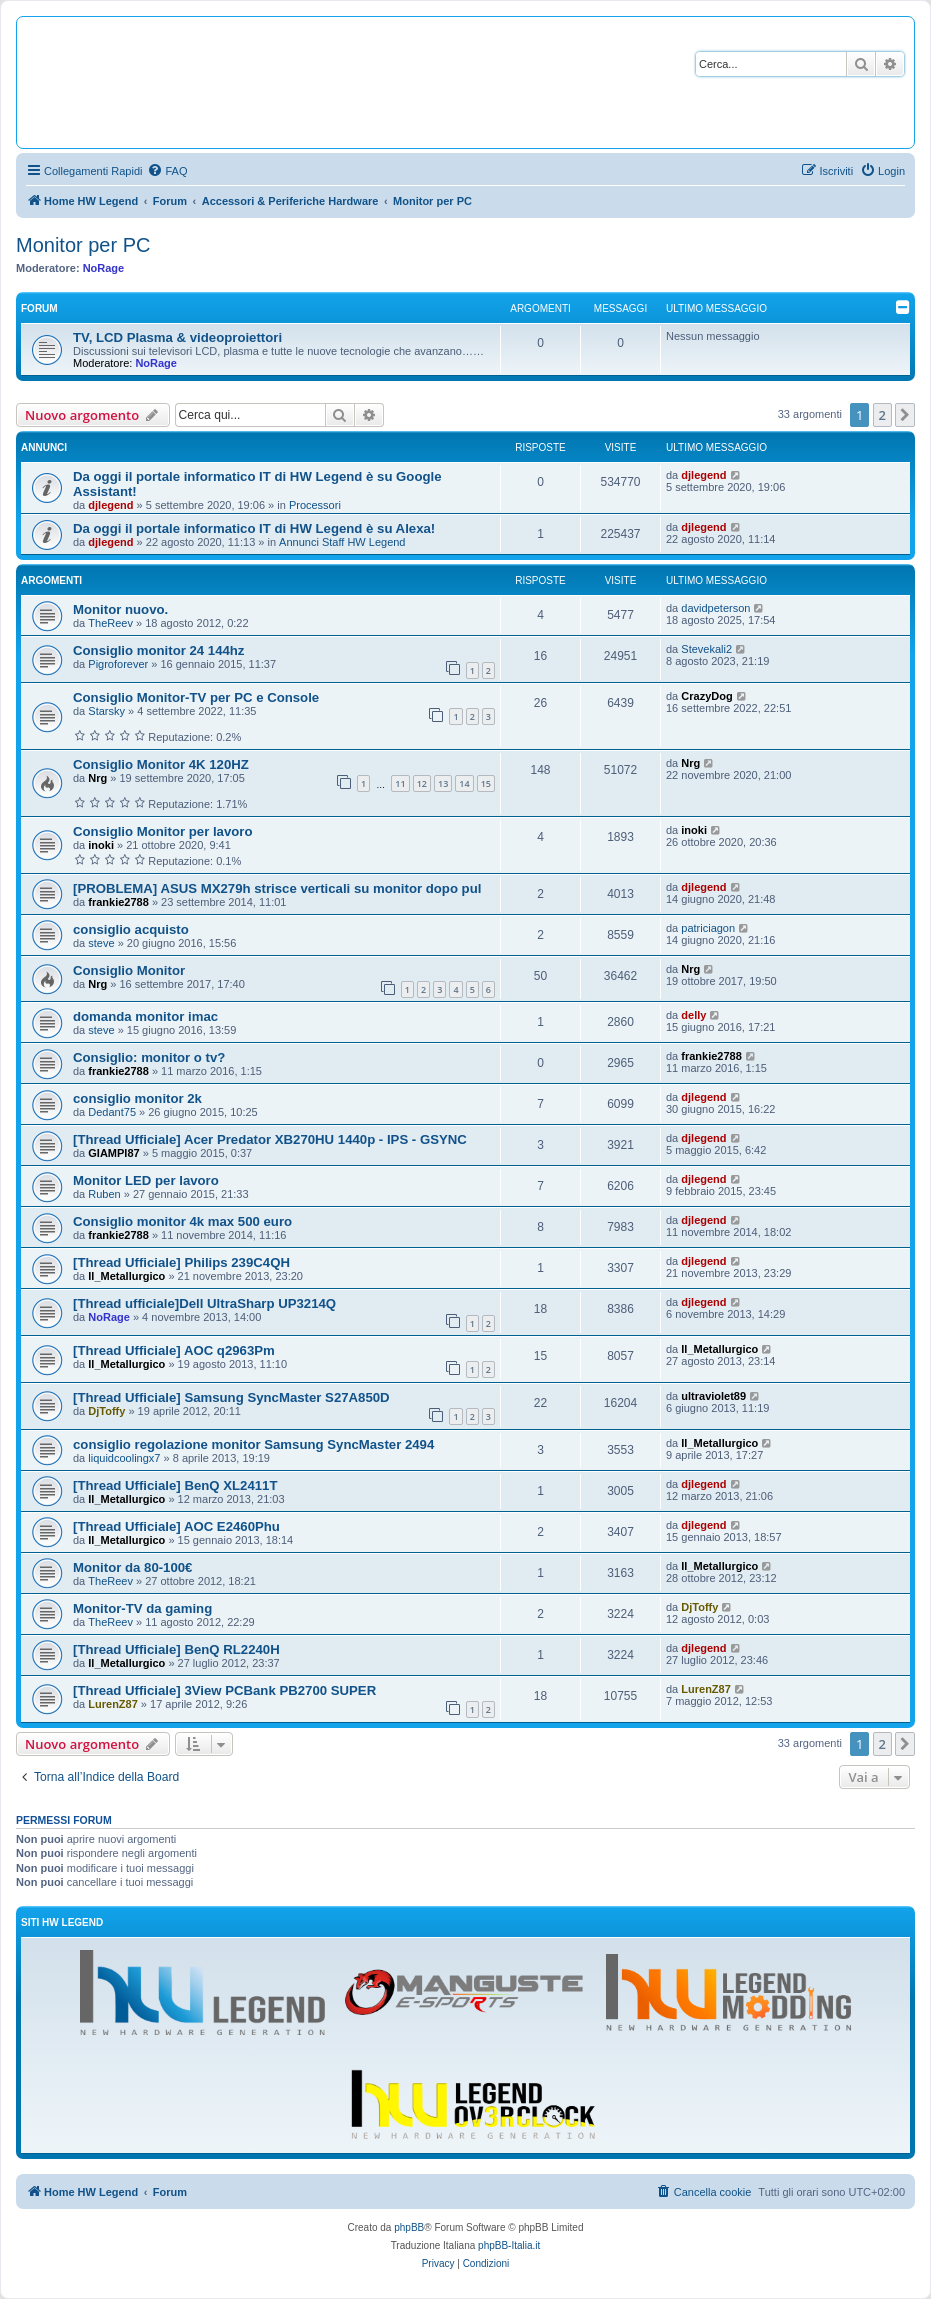  Describe the element at coordinates (182, 1221) in the screenshot. I see `Consiglio monitor 4k max 500 euro` at that location.